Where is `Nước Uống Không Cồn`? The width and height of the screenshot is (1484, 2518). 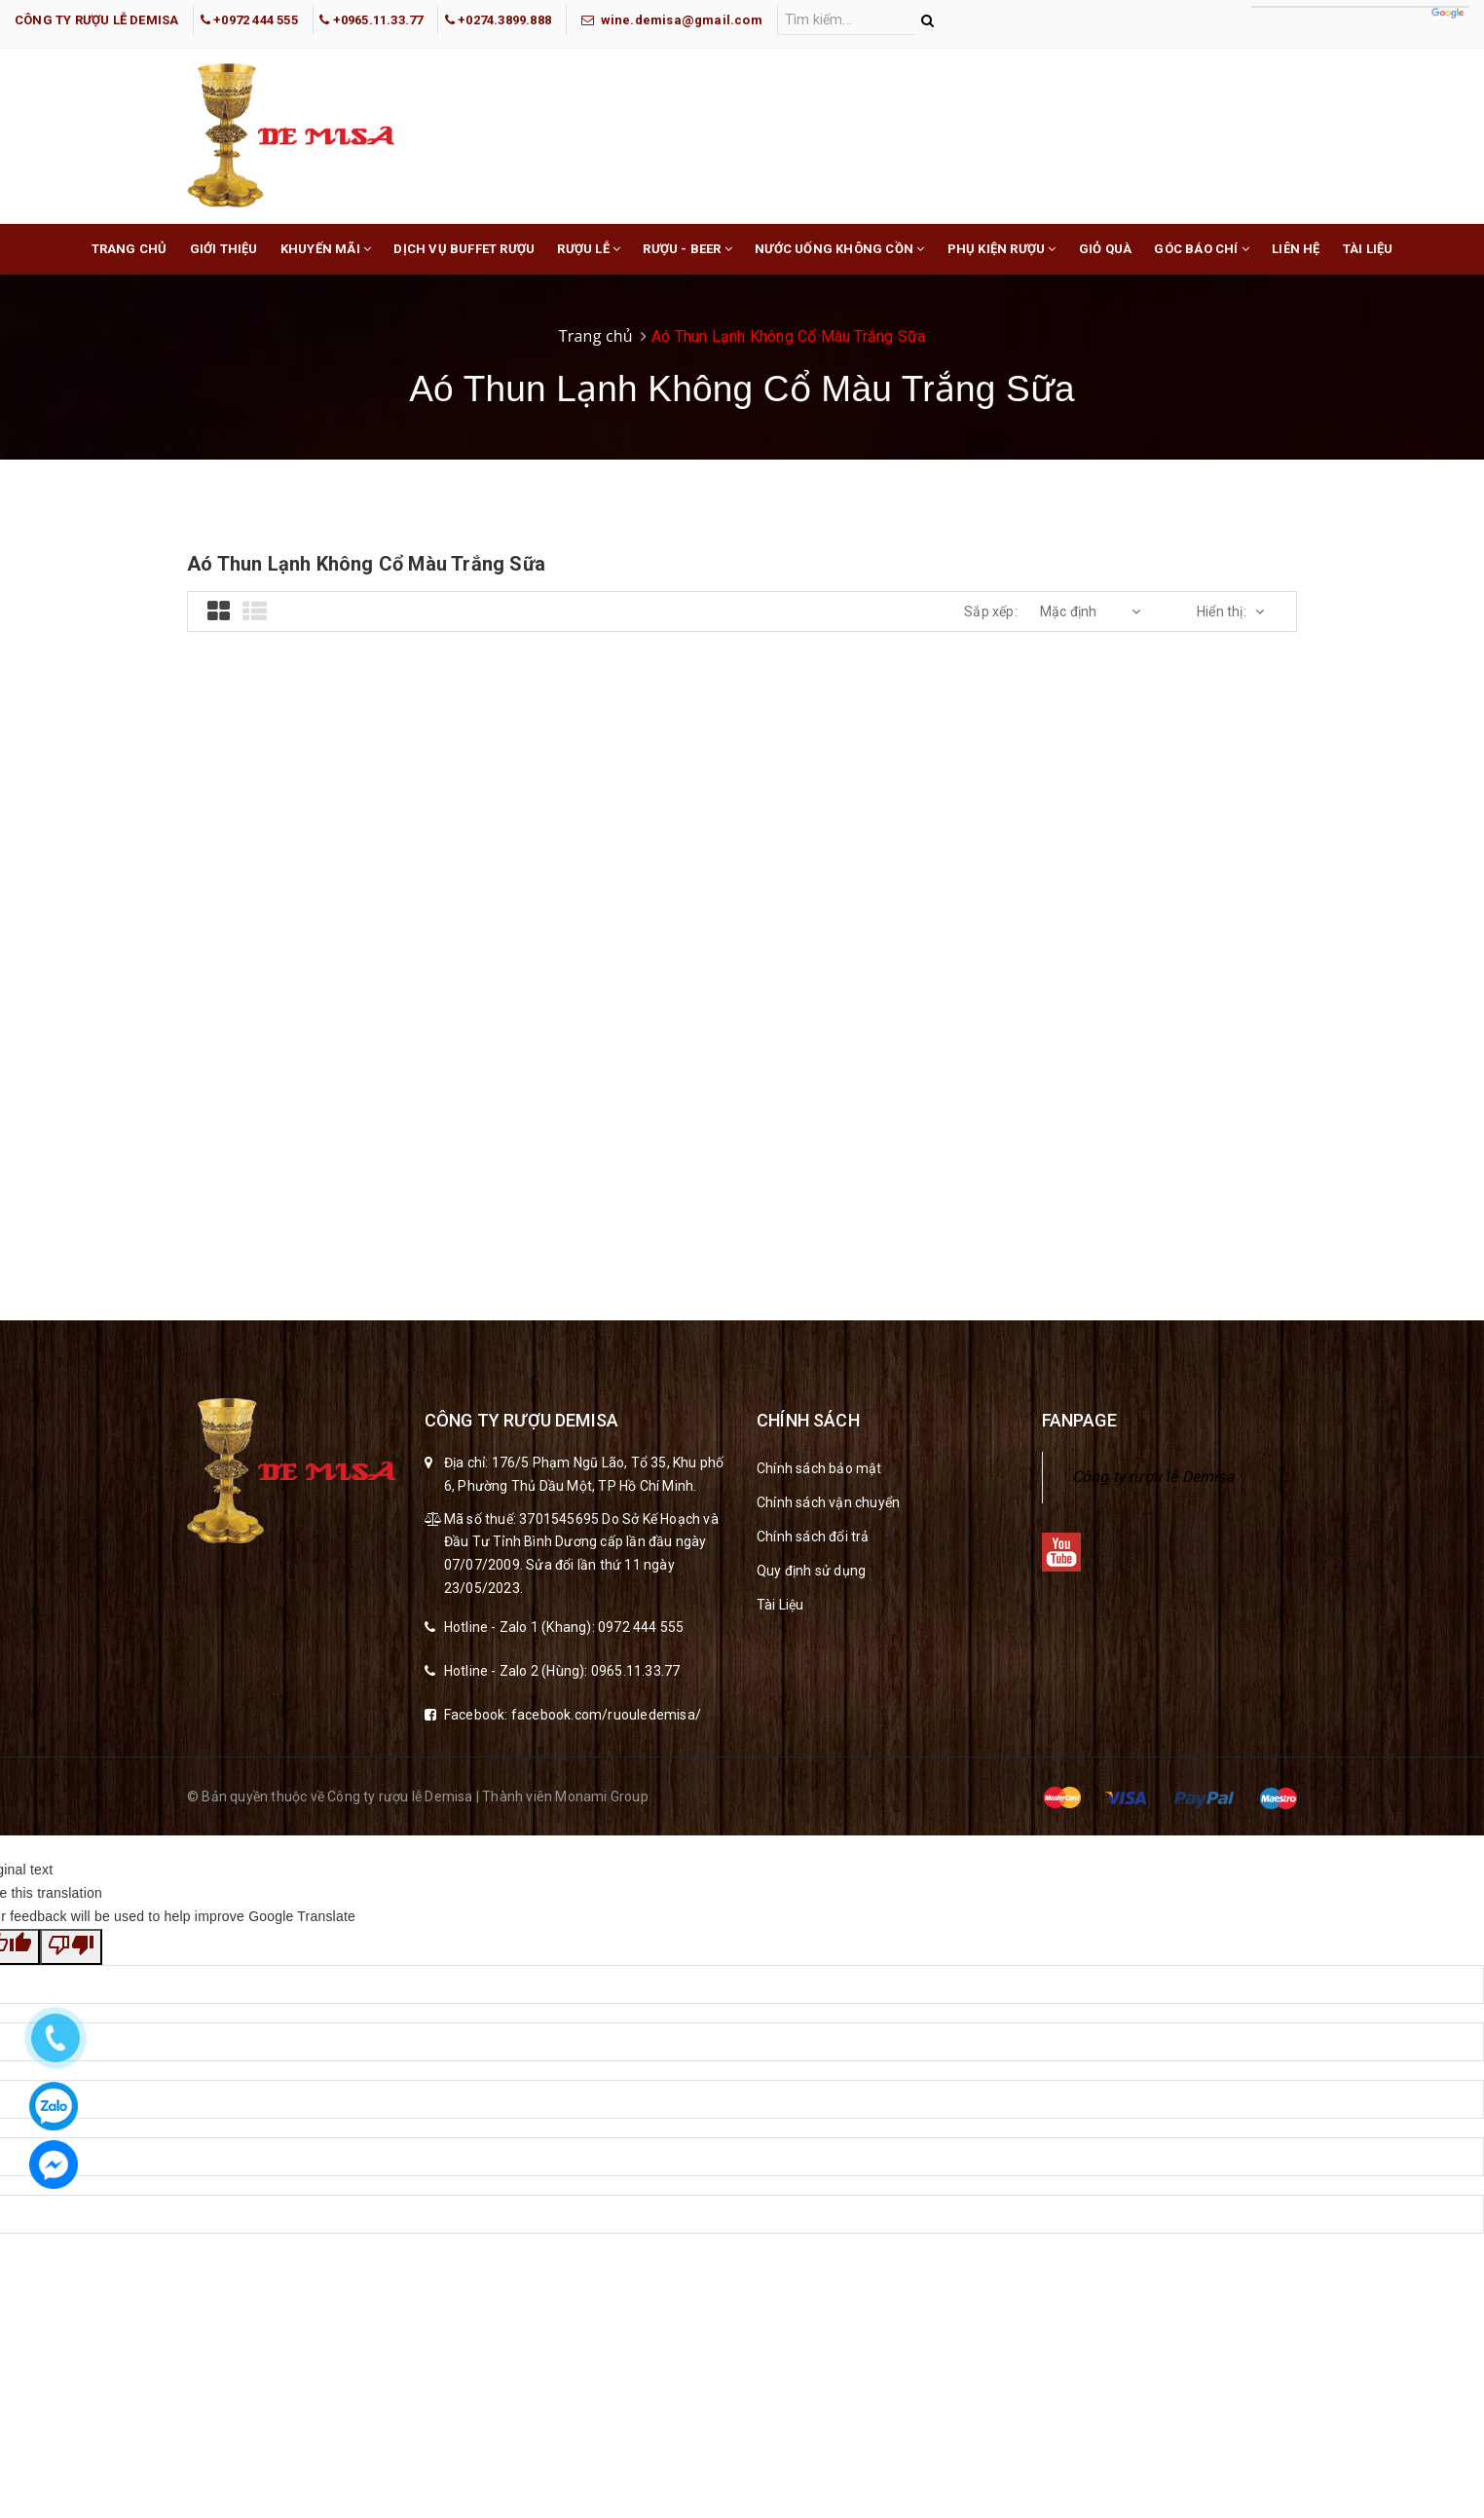
Nước Uống Không Cồn is located at coordinates (839, 258).